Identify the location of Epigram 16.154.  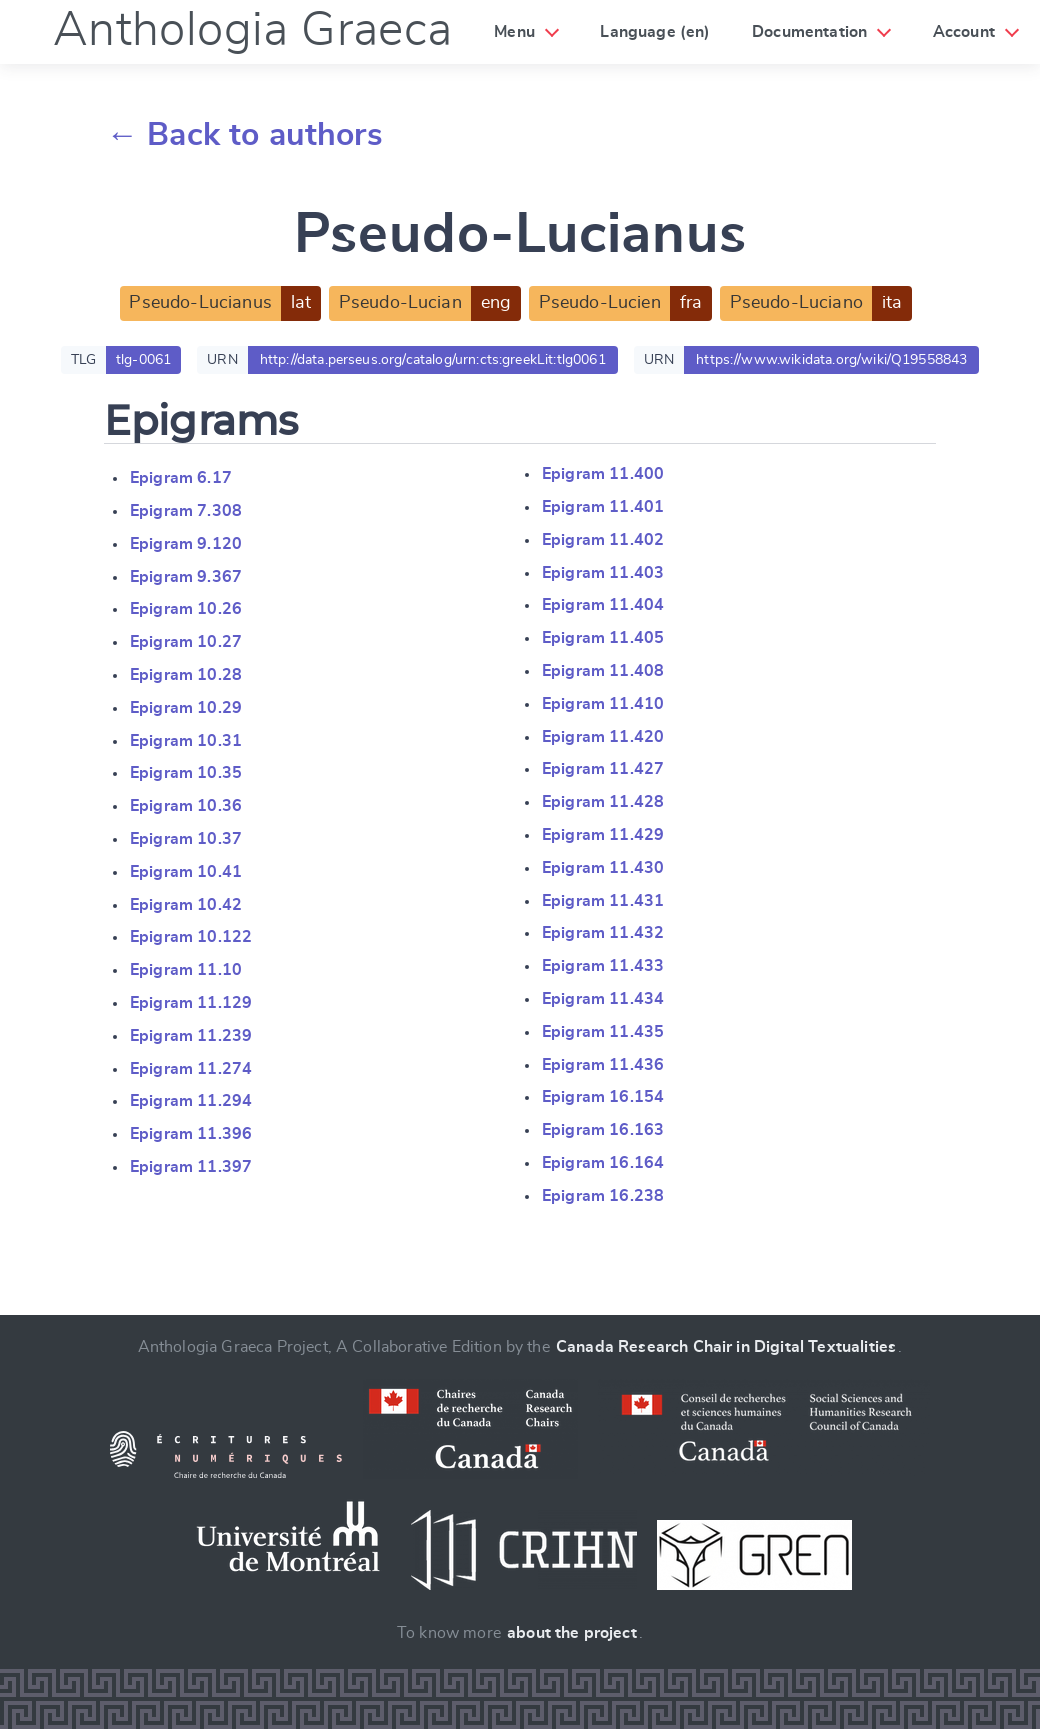
(603, 1097).